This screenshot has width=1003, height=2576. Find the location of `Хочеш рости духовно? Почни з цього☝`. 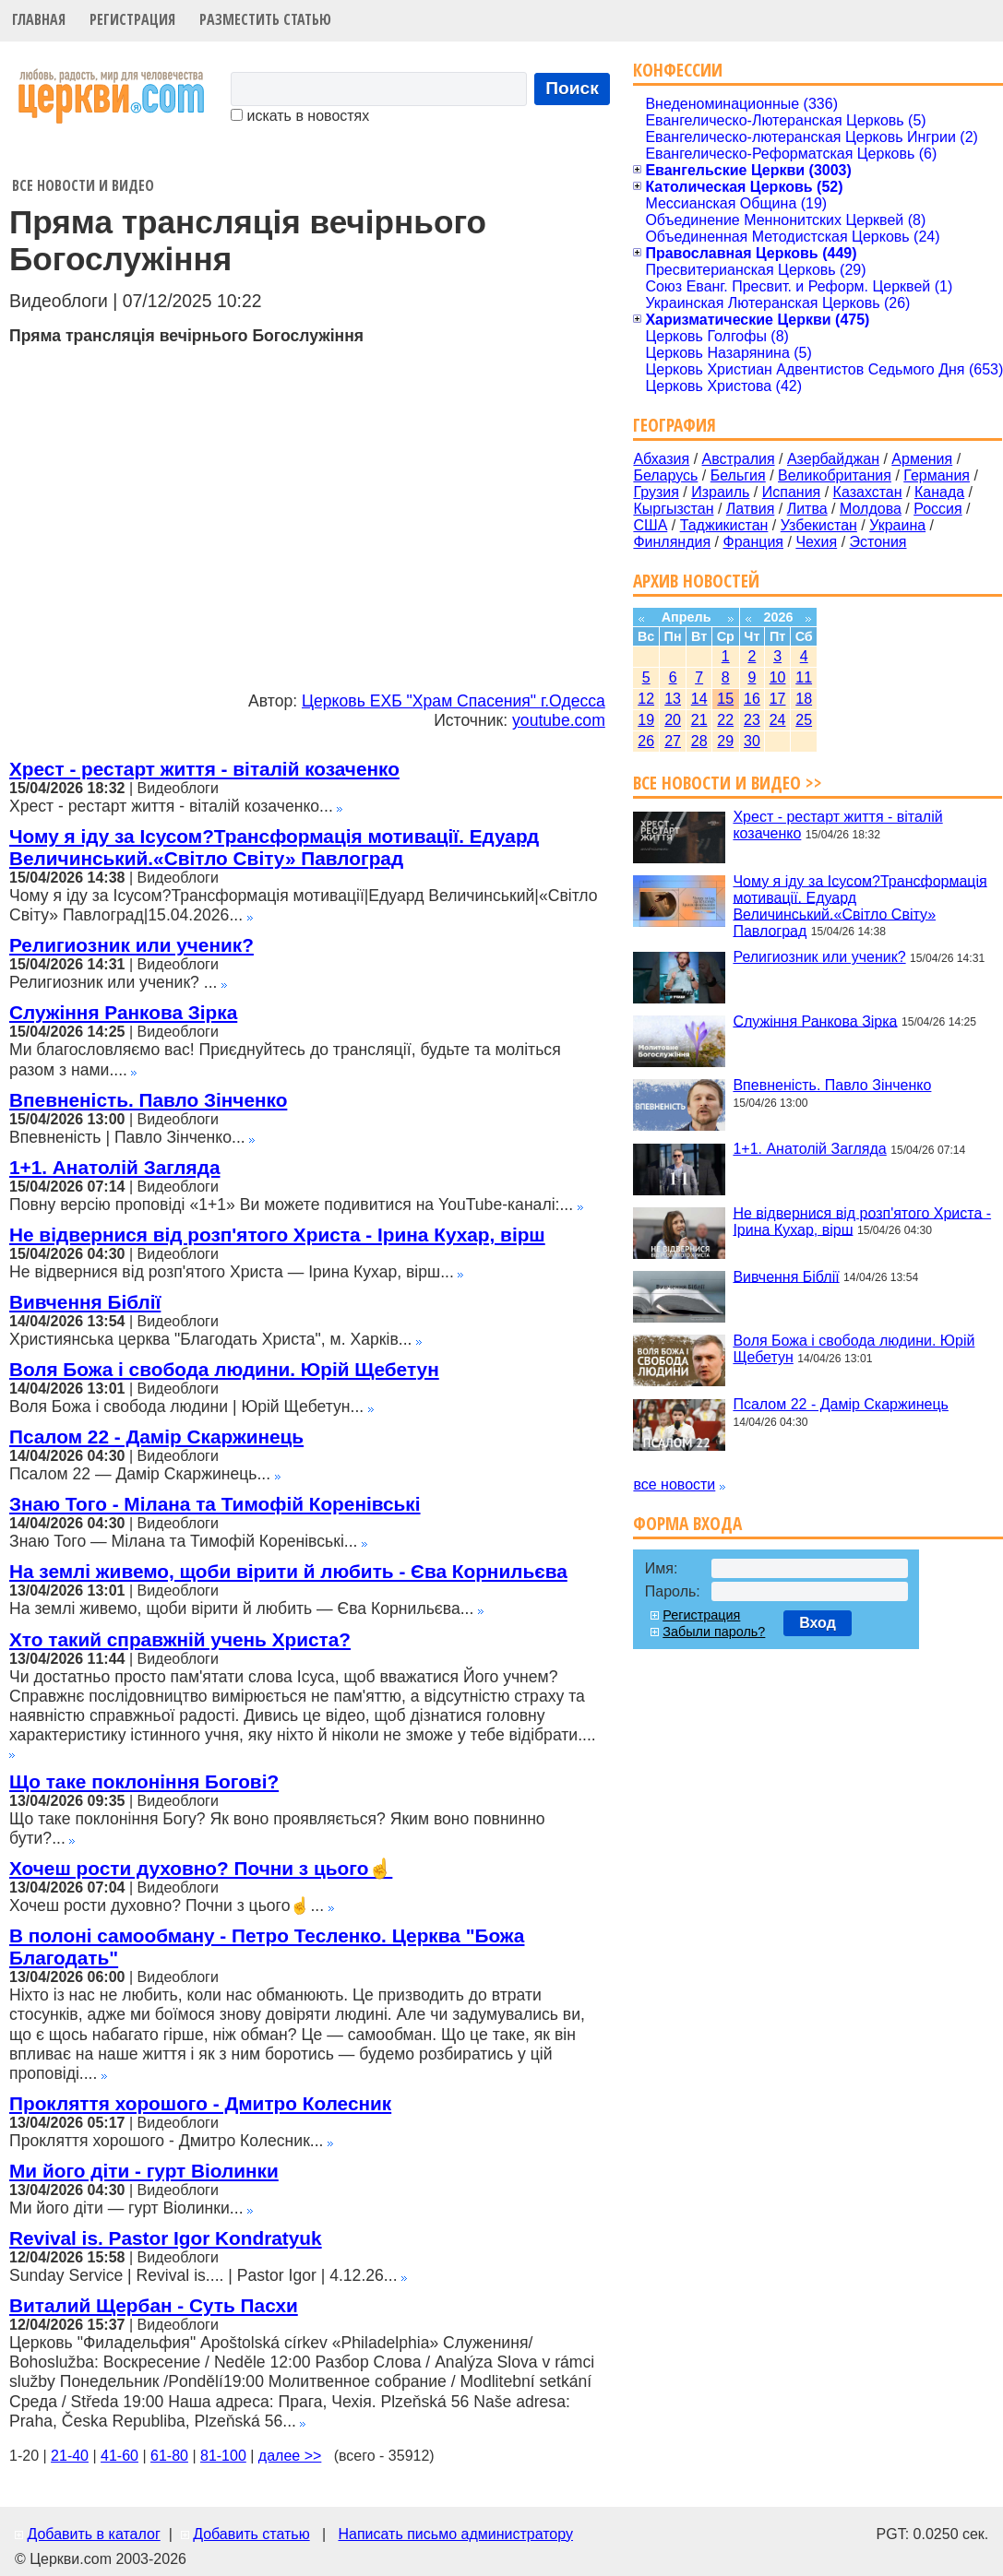

Хочеш рости духовно? Почни з цього☝ is located at coordinates (200, 1868).